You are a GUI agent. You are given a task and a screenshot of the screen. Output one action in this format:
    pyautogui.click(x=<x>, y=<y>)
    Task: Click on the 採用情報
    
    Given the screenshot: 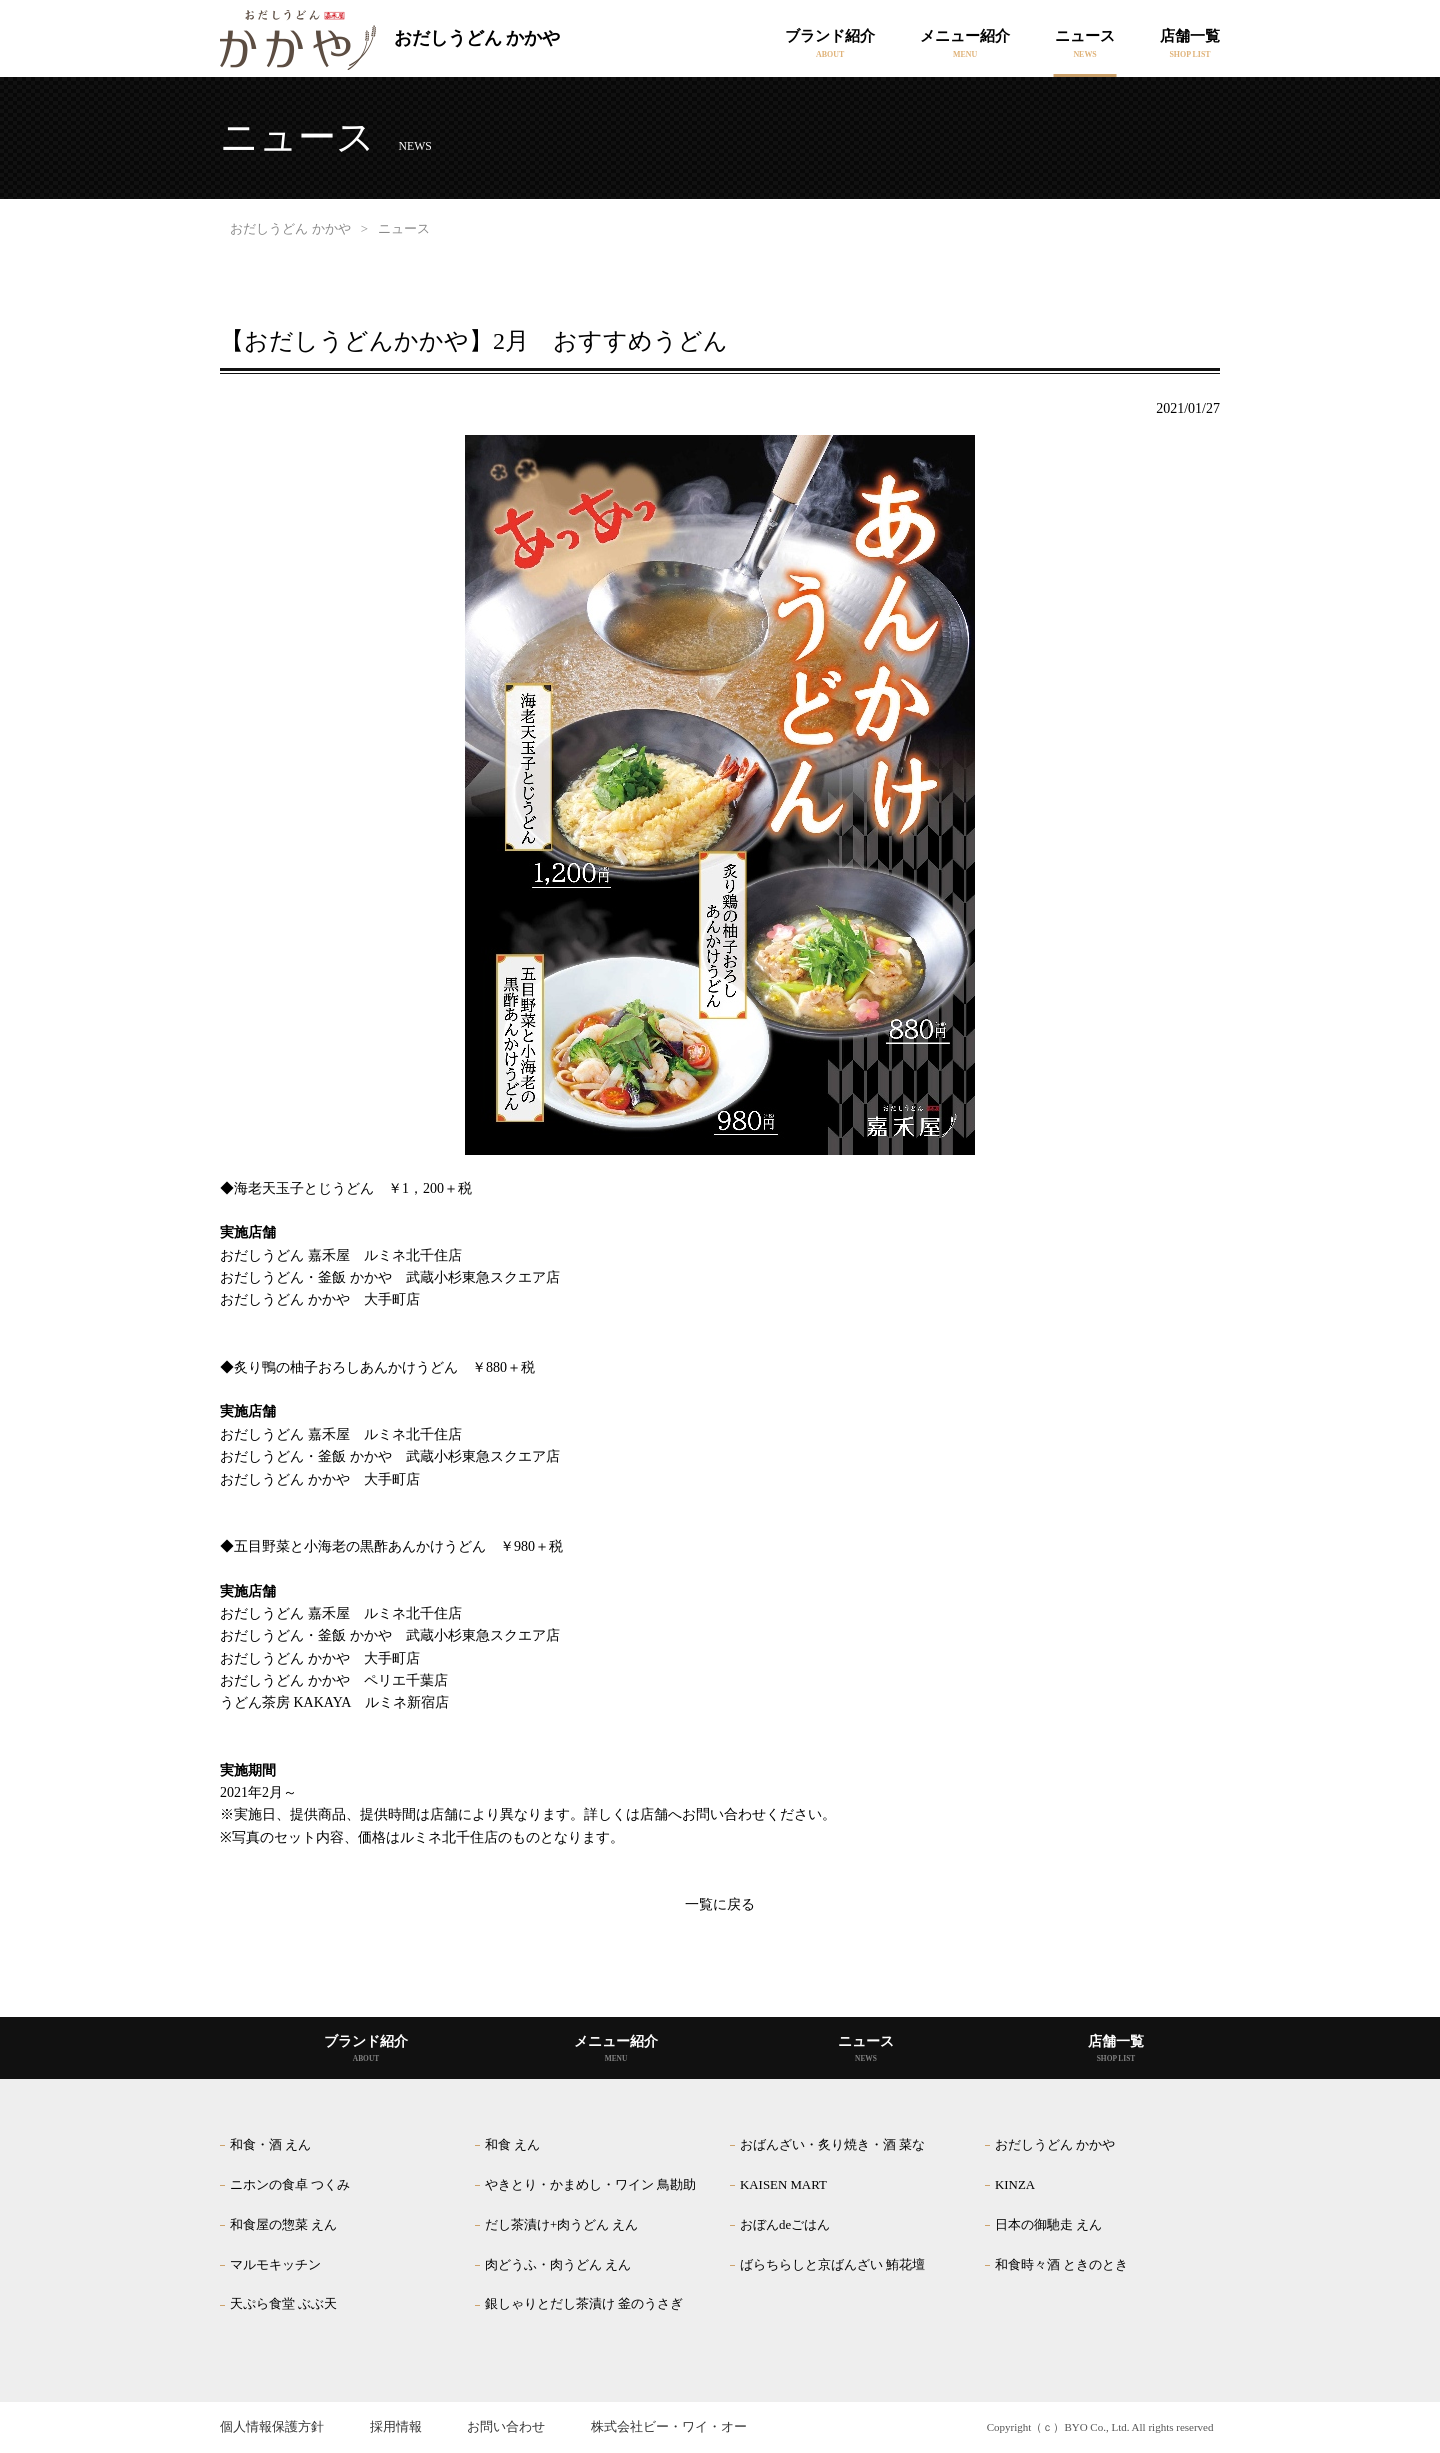 What is the action you would take?
    pyautogui.click(x=396, y=2427)
    